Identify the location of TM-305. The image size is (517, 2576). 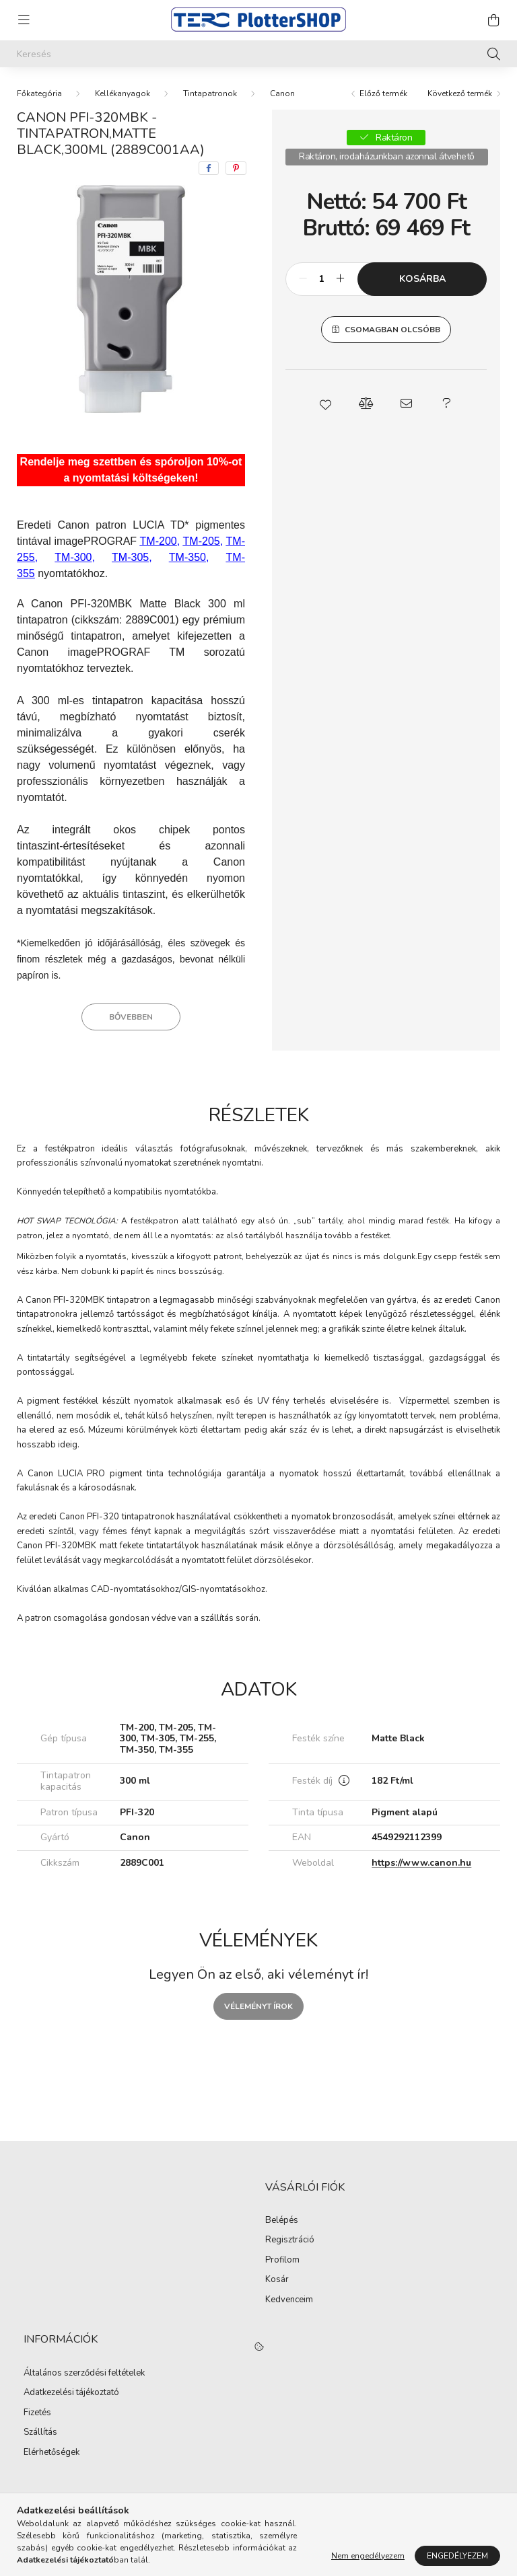
(130, 557).